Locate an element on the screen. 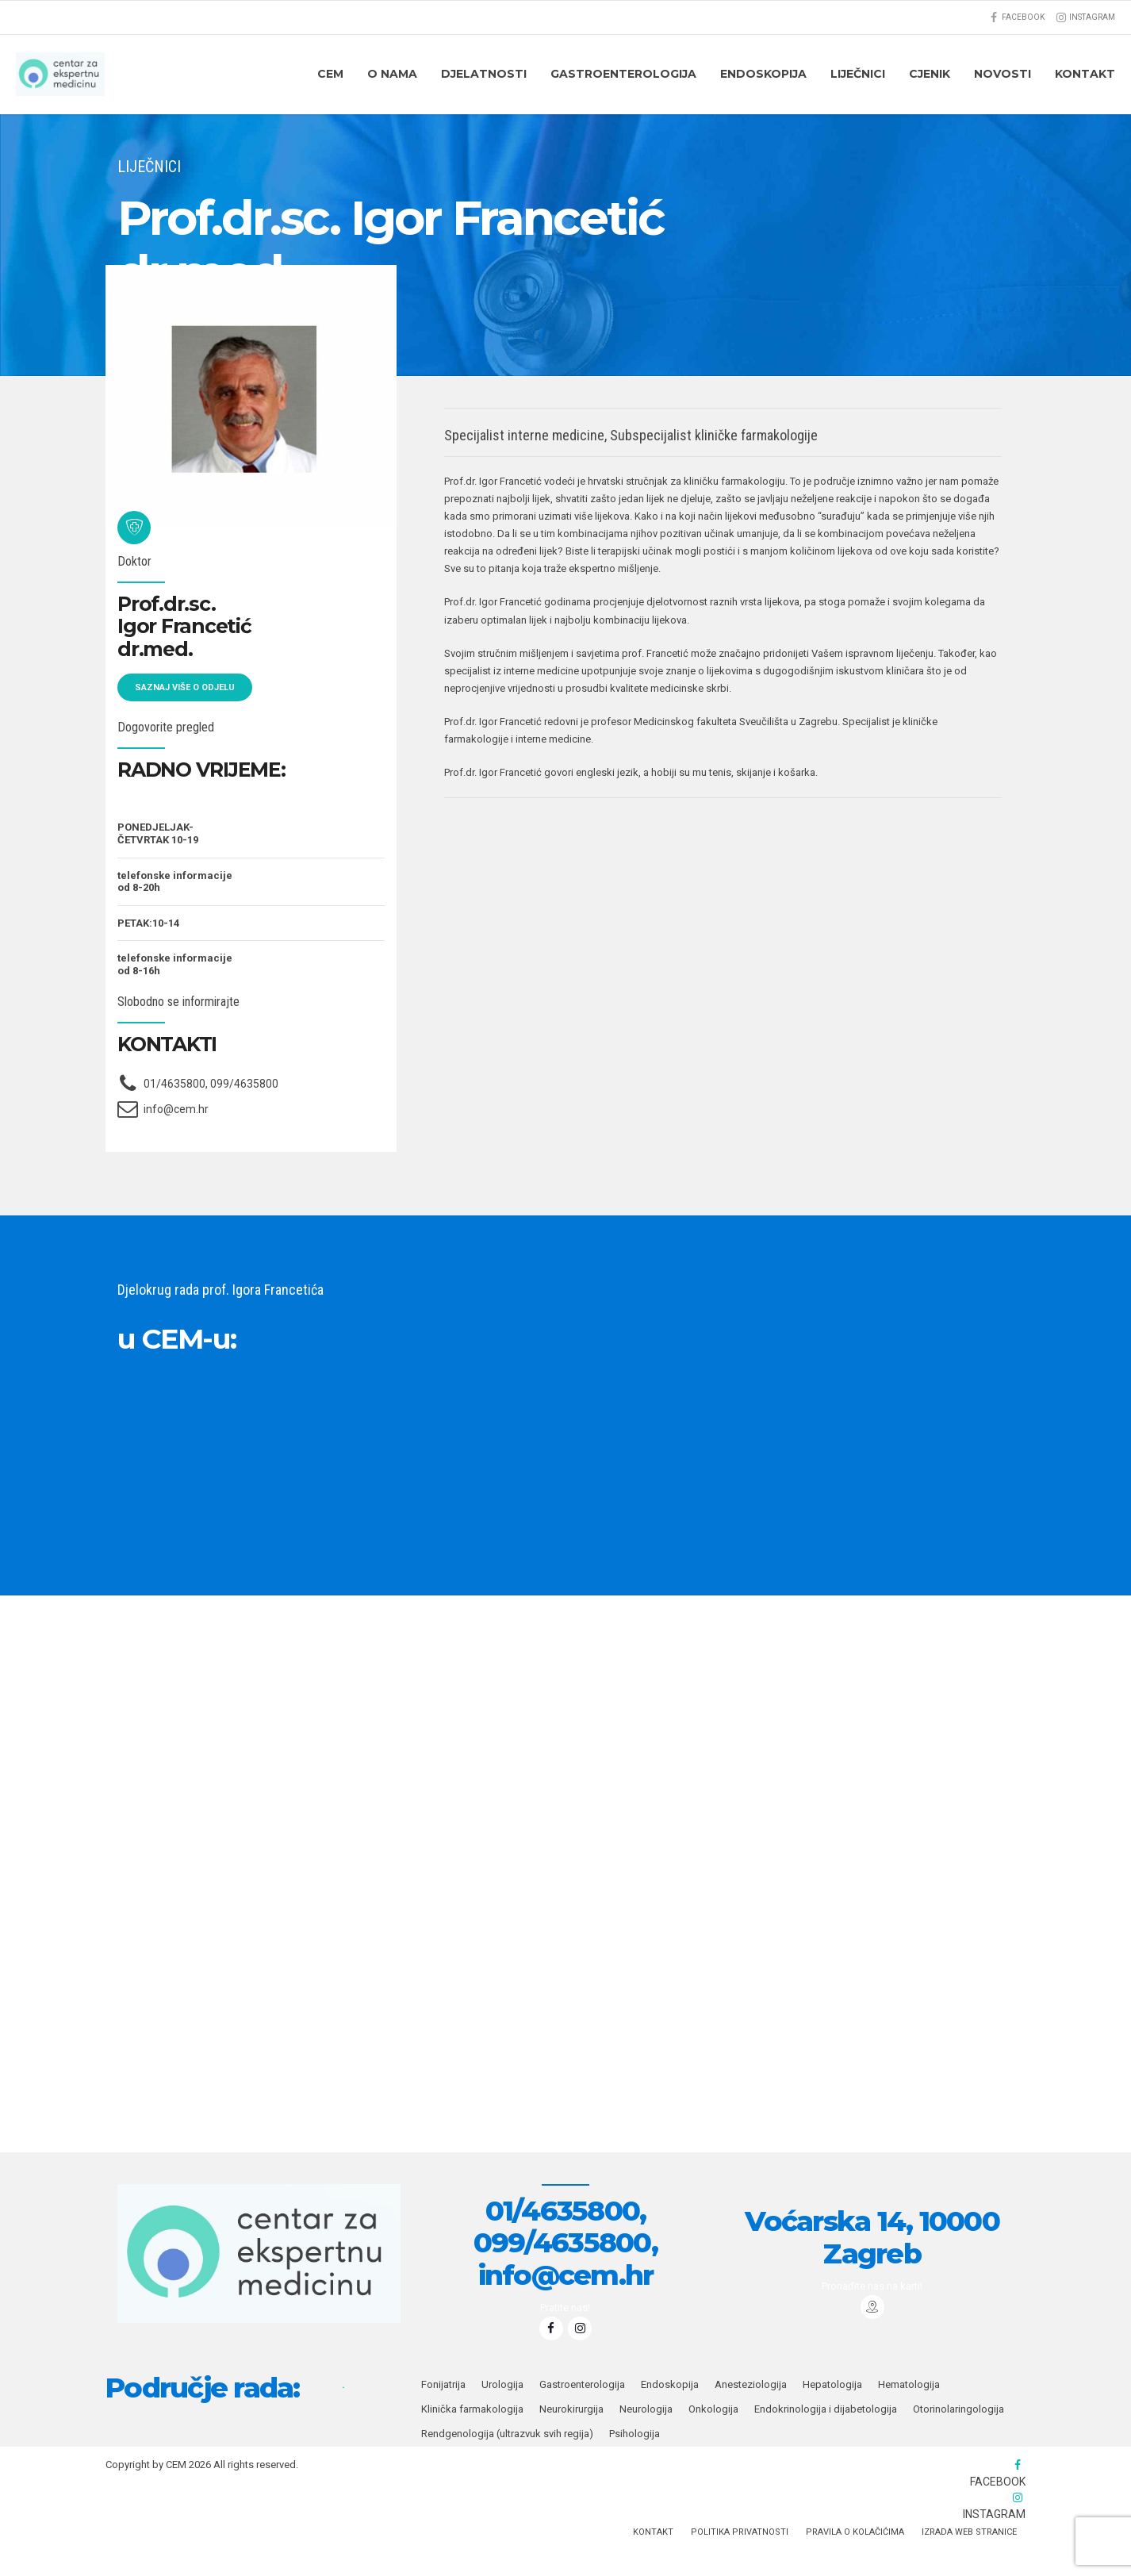 This screenshot has height=2576, width=1131. Onkologija is located at coordinates (713, 2435).